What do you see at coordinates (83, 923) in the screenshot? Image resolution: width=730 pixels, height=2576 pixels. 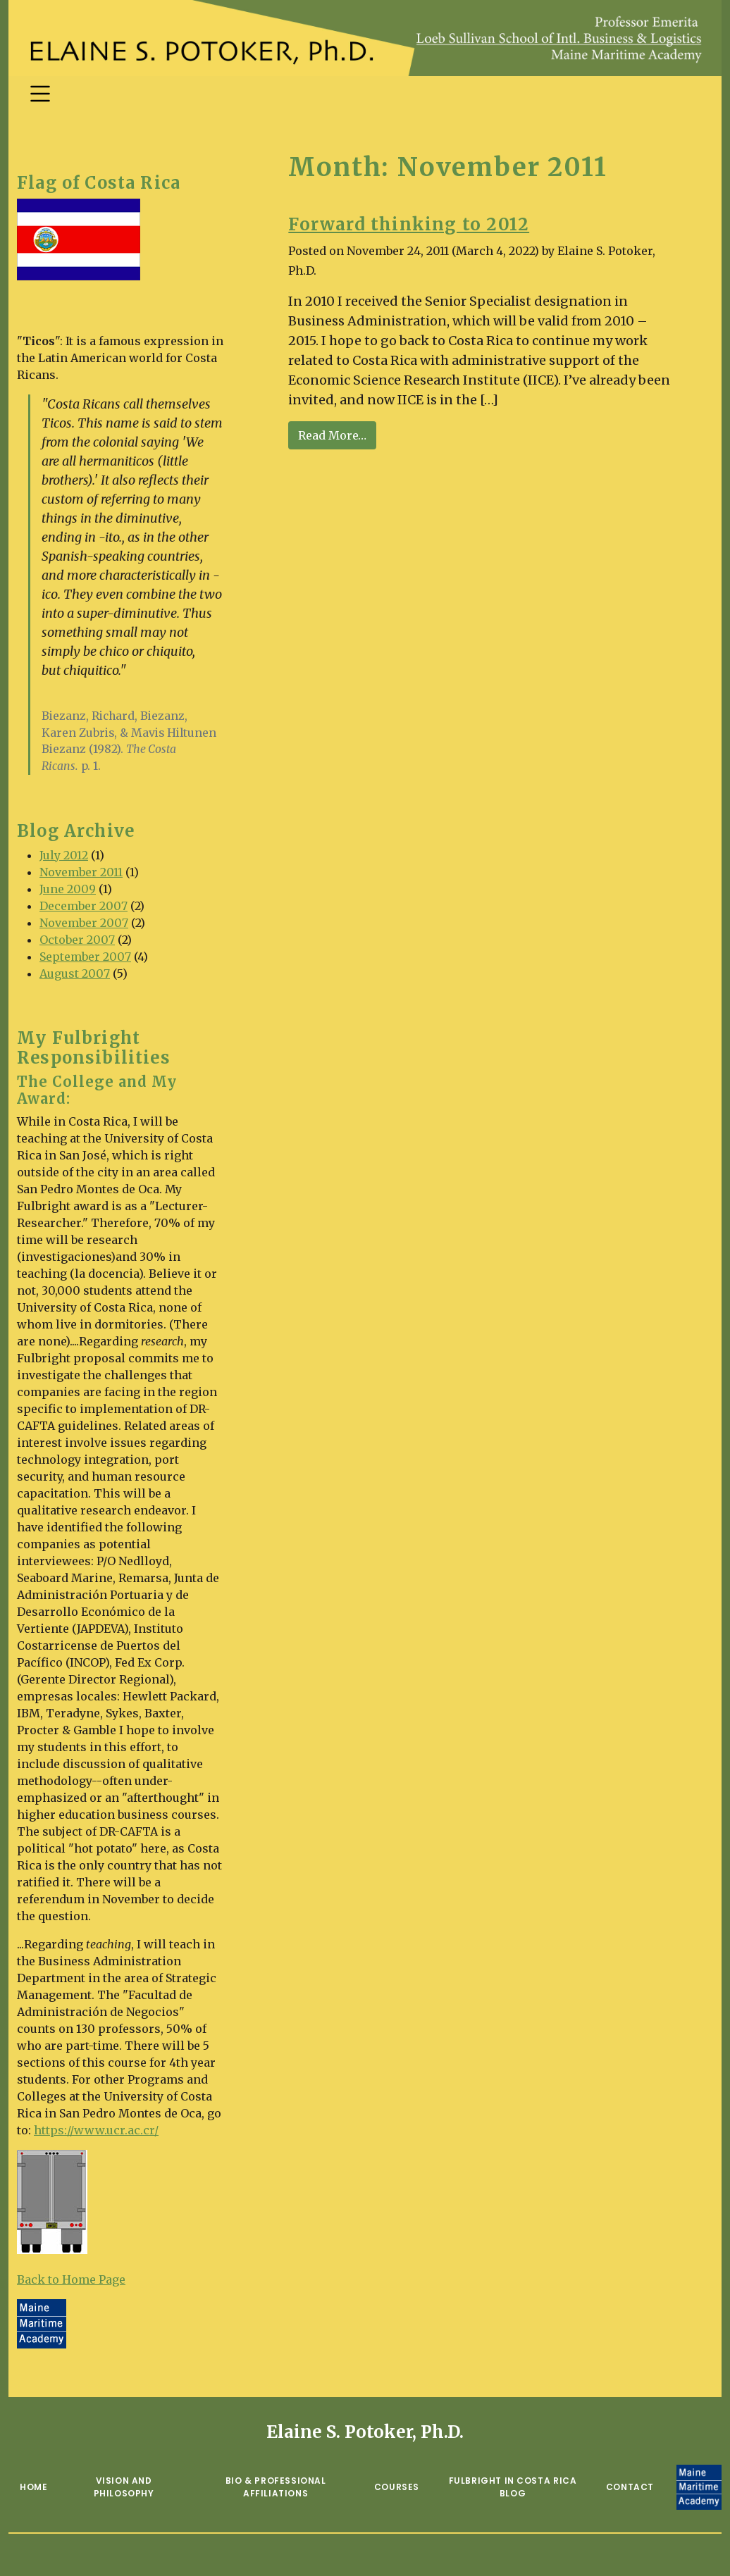 I see `November 2007` at bounding box center [83, 923].